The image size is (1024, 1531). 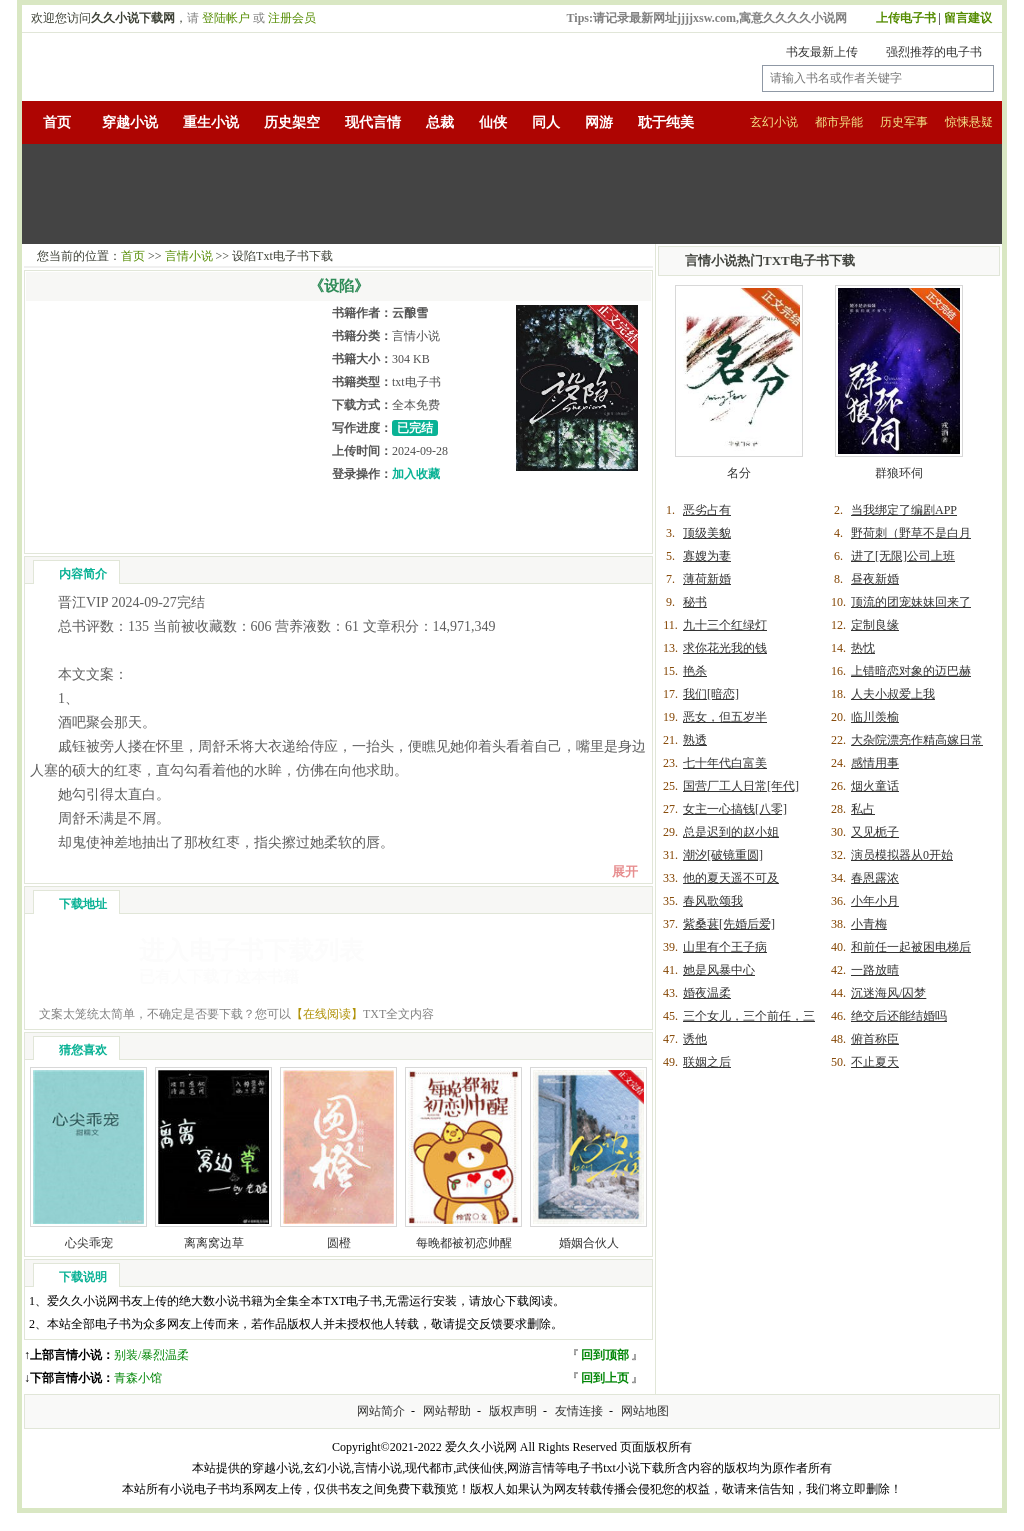 What do you see at coordinates (625, 871) in the screenshot?
I see `展开` at bounding box center [625, 871].